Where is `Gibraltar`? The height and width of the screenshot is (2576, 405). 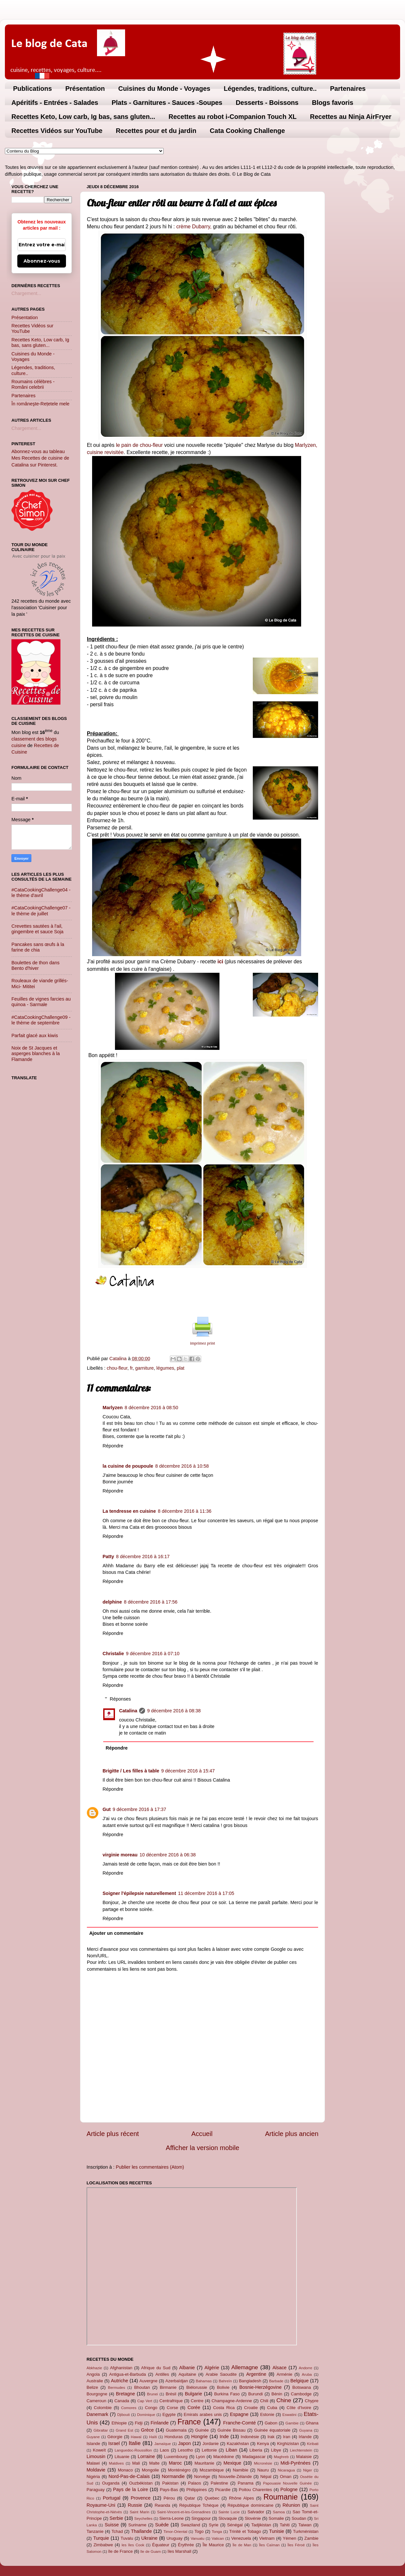
Gibraltar is located at coordinates (100, 2430).